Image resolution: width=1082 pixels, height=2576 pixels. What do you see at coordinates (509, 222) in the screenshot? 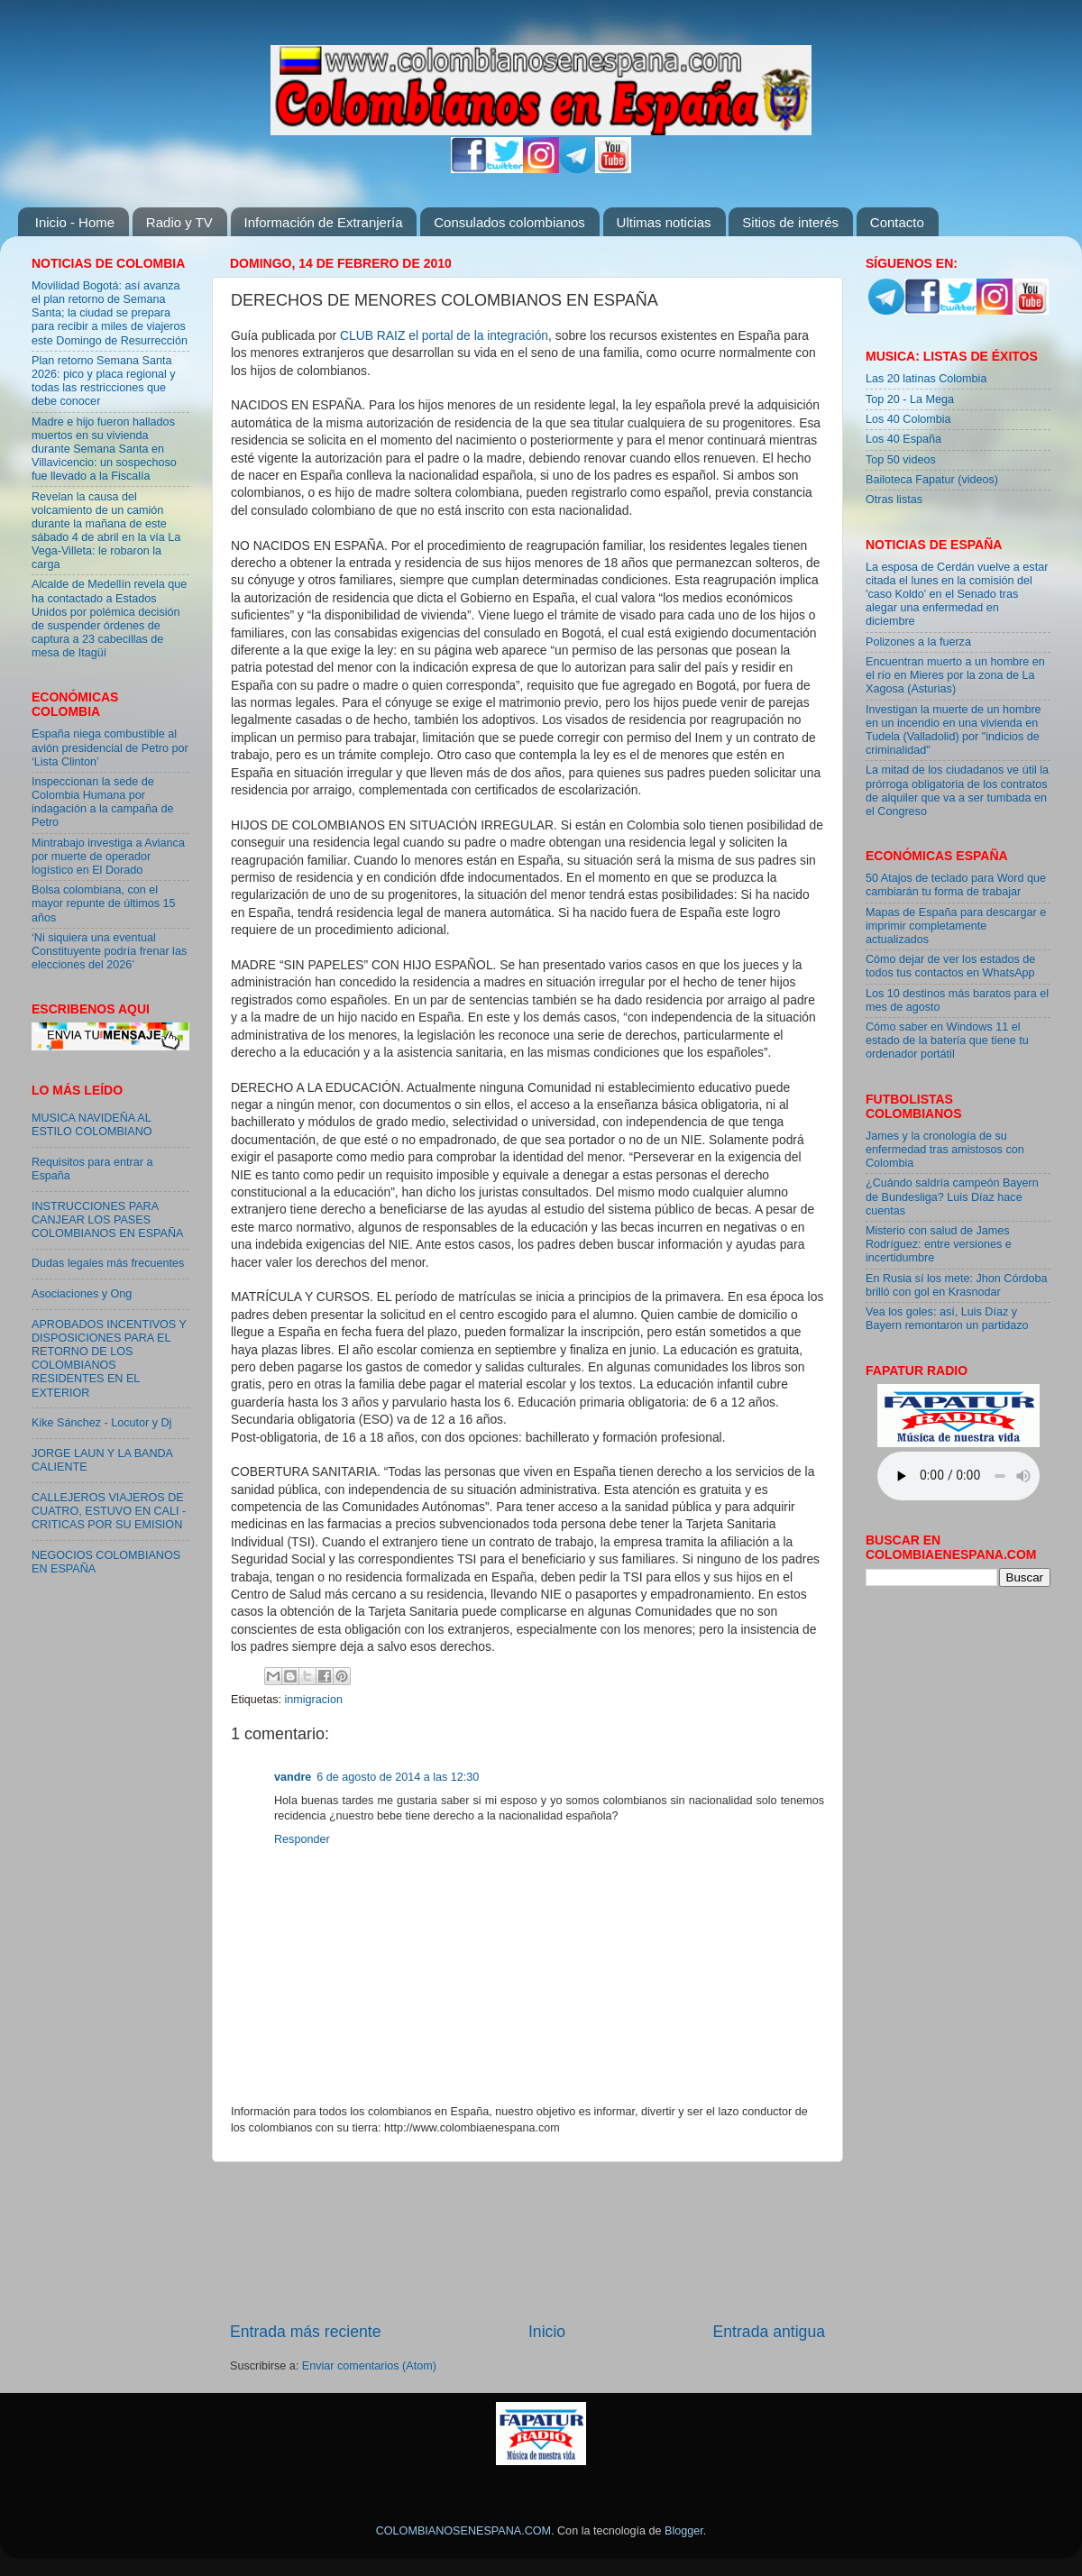
I see `Consulados colombianos` at bounding box center [509, 222].